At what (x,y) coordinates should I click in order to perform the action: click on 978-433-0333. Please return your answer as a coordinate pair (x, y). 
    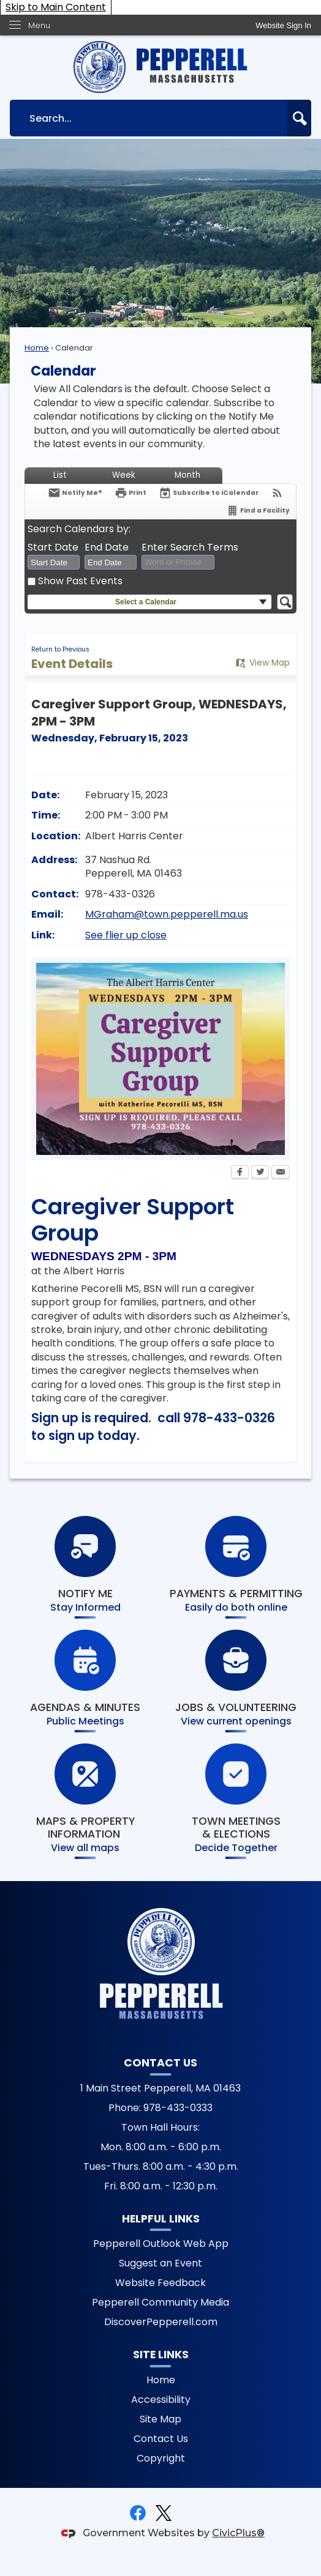
    Looking at the image, I should click on (178, 2108).